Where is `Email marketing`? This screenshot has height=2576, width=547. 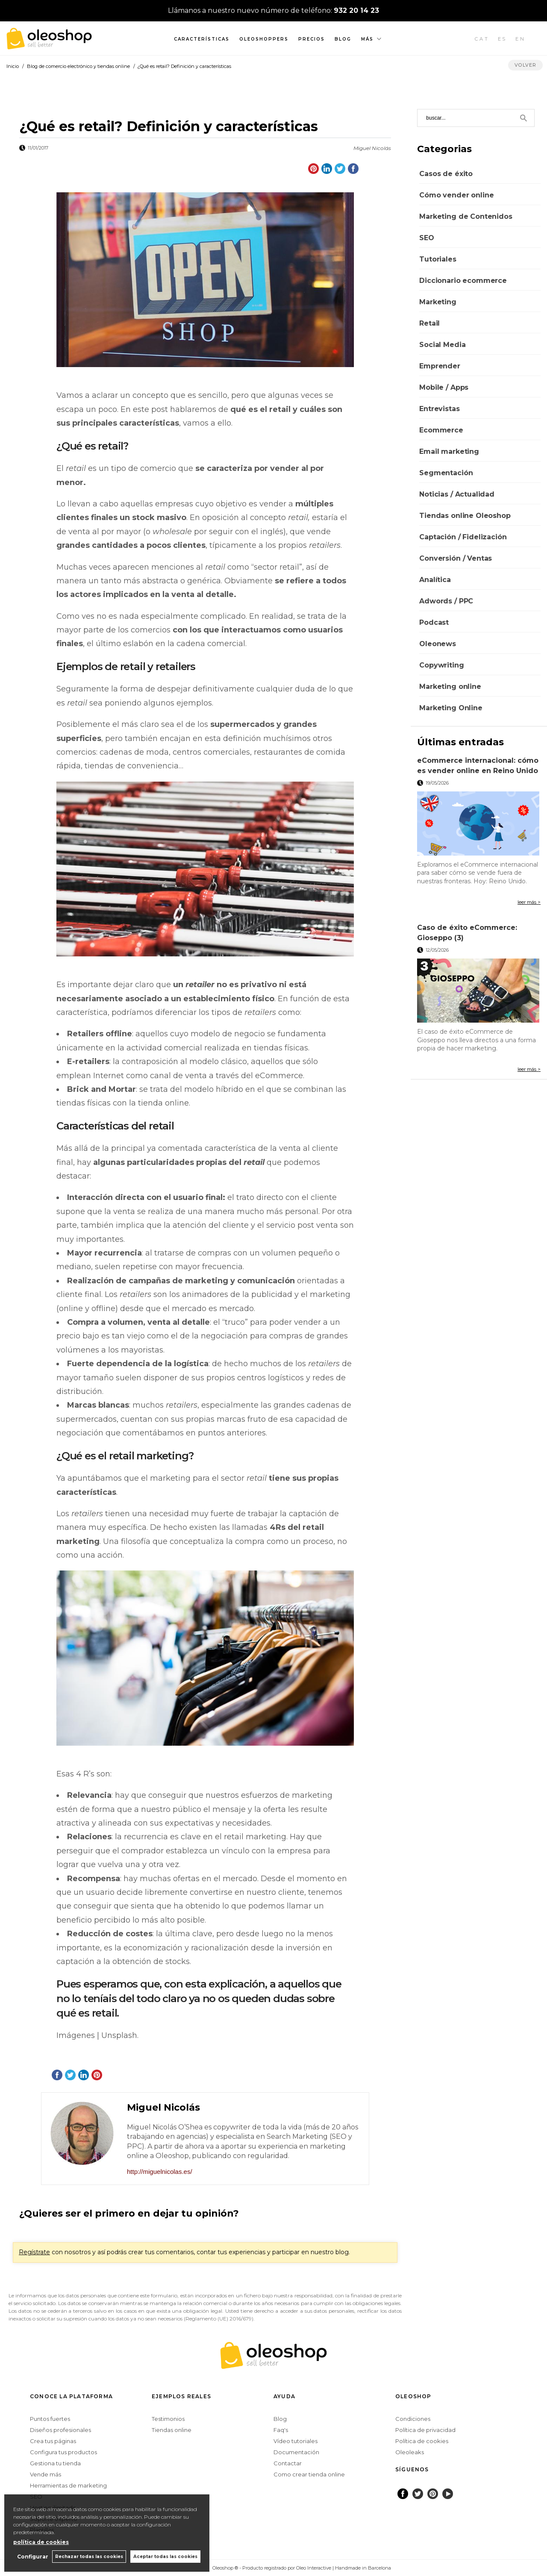
Email marketing is located at coordinates (449, 451).